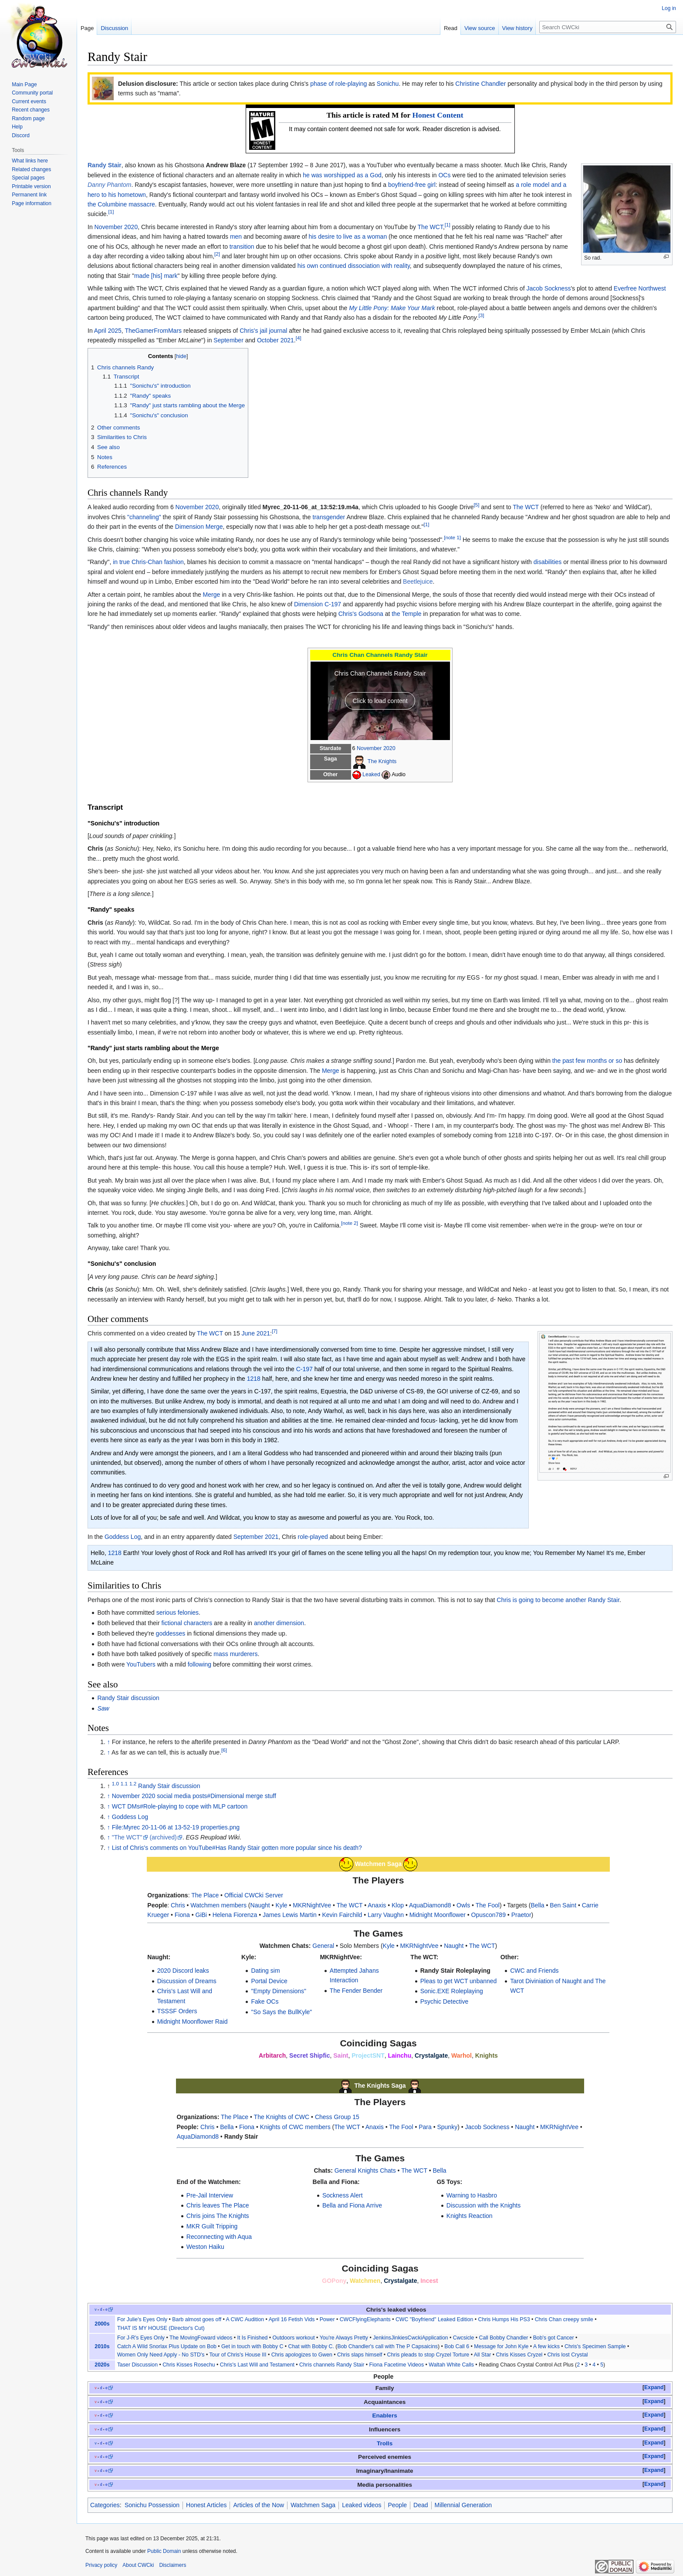  I want to click on 1.0, so click(115, 1783).